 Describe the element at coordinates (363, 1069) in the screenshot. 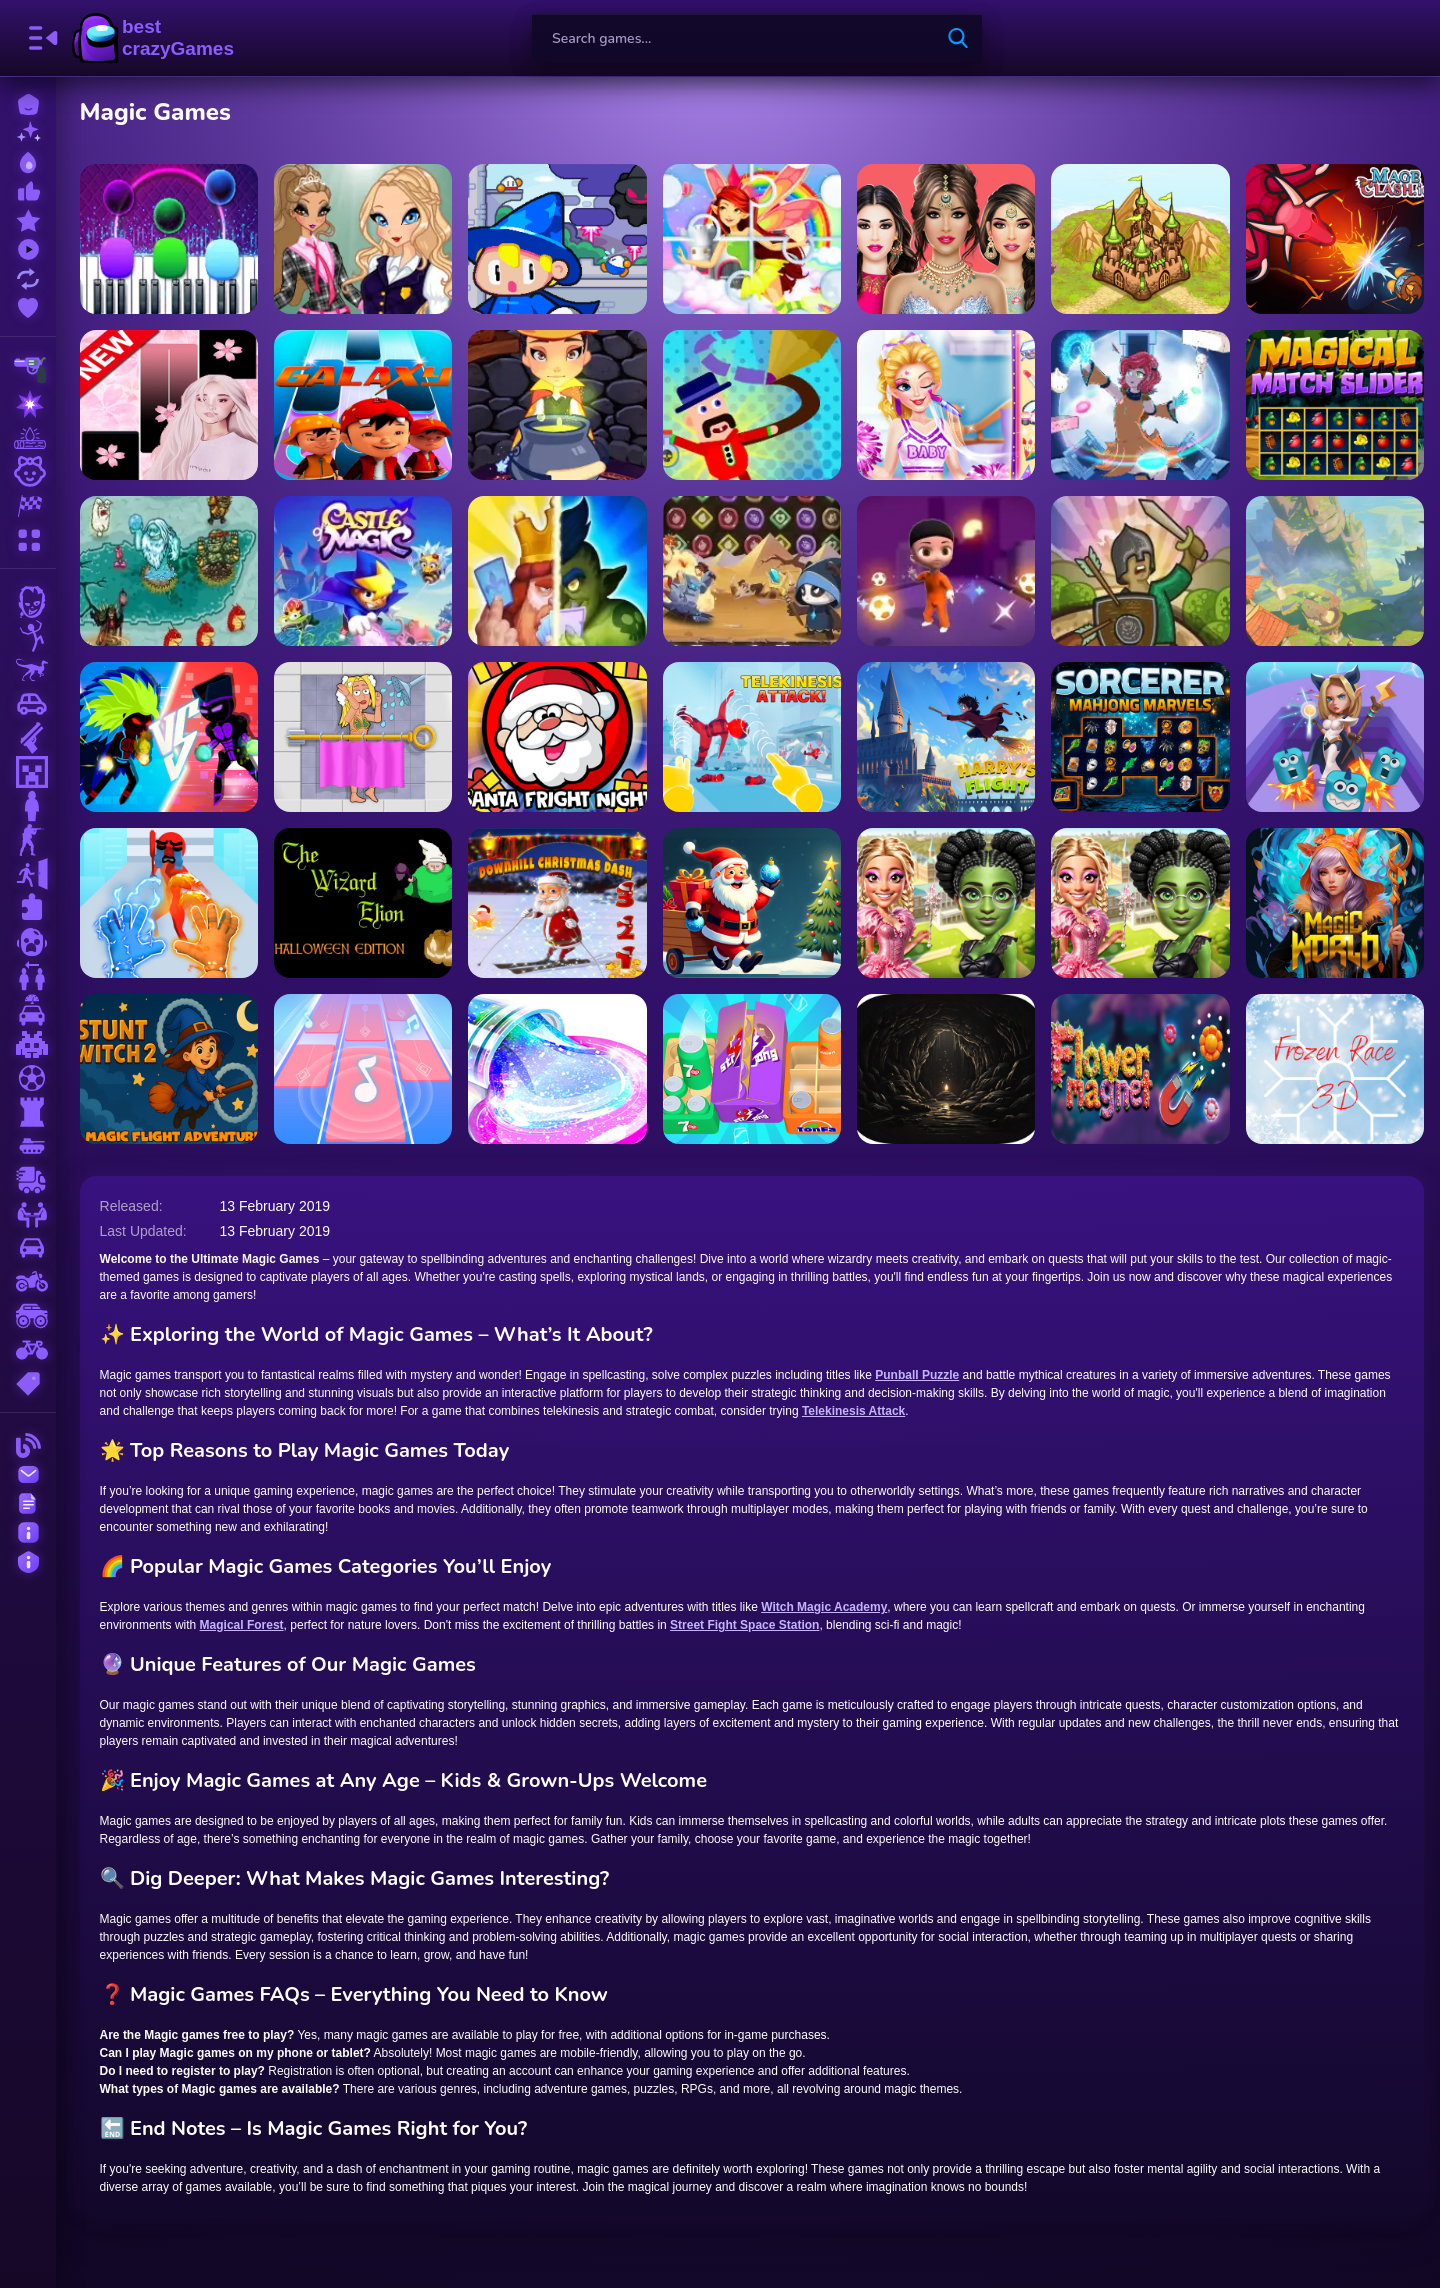

I see `[Magic Piano Music]` at that location.